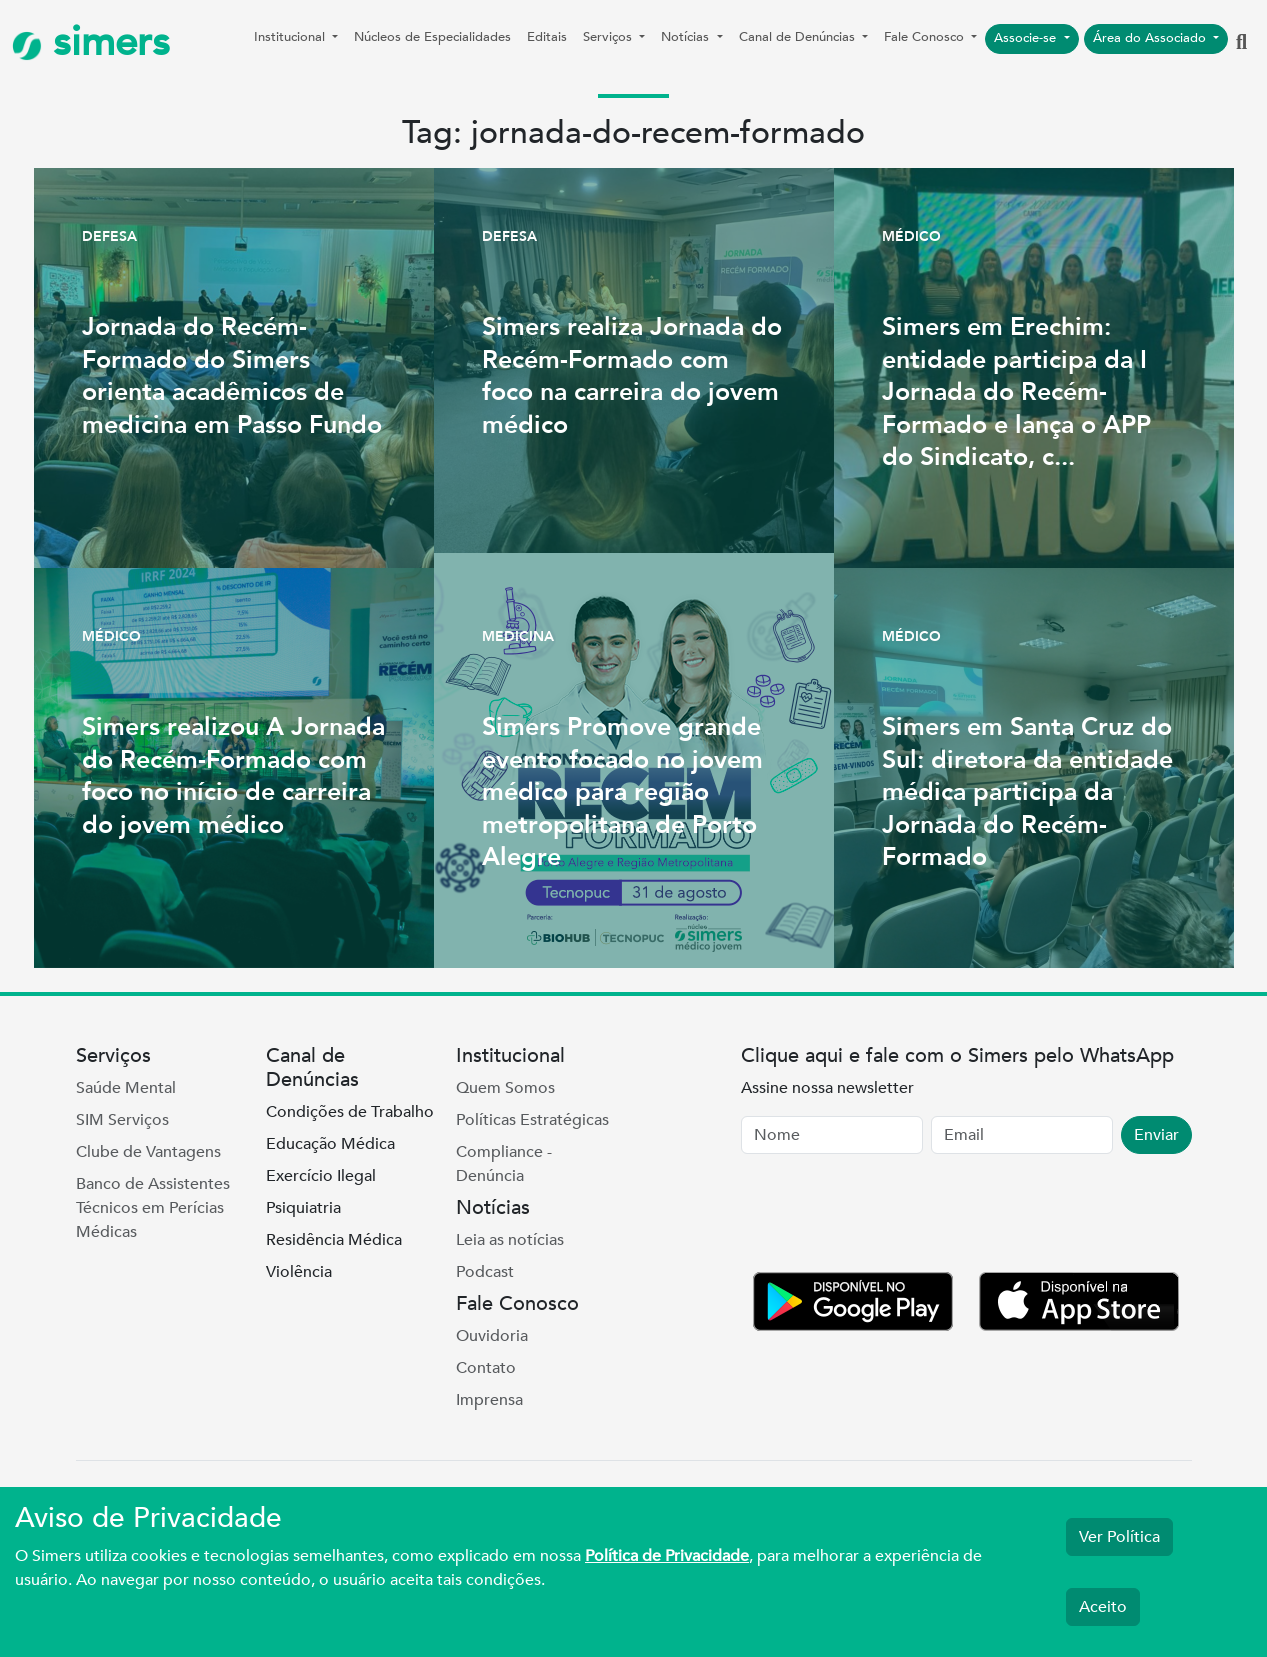  What do you see at coordinates (492, 1336) in the screenshot?
I see `Ouvidoria` at bounding box center [492, 1336].